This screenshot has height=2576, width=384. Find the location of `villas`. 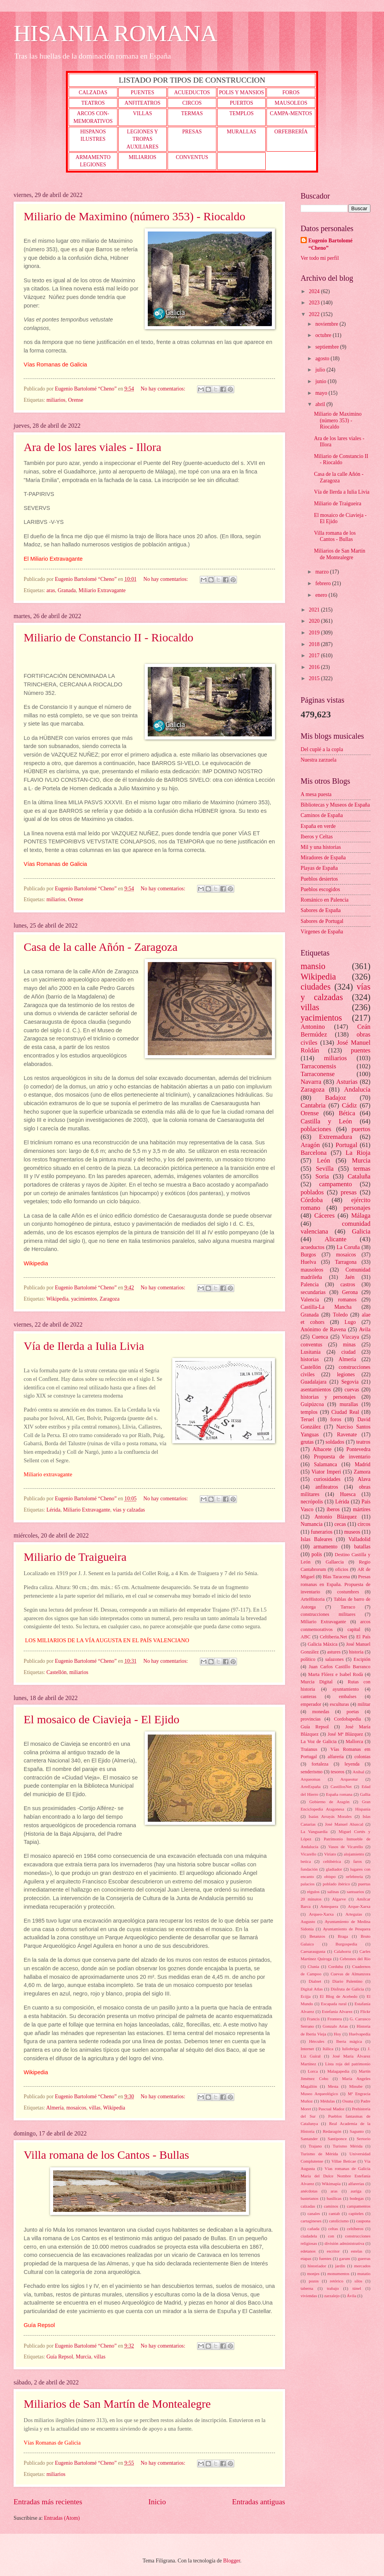

villas is located at coordinates (94, 2108).